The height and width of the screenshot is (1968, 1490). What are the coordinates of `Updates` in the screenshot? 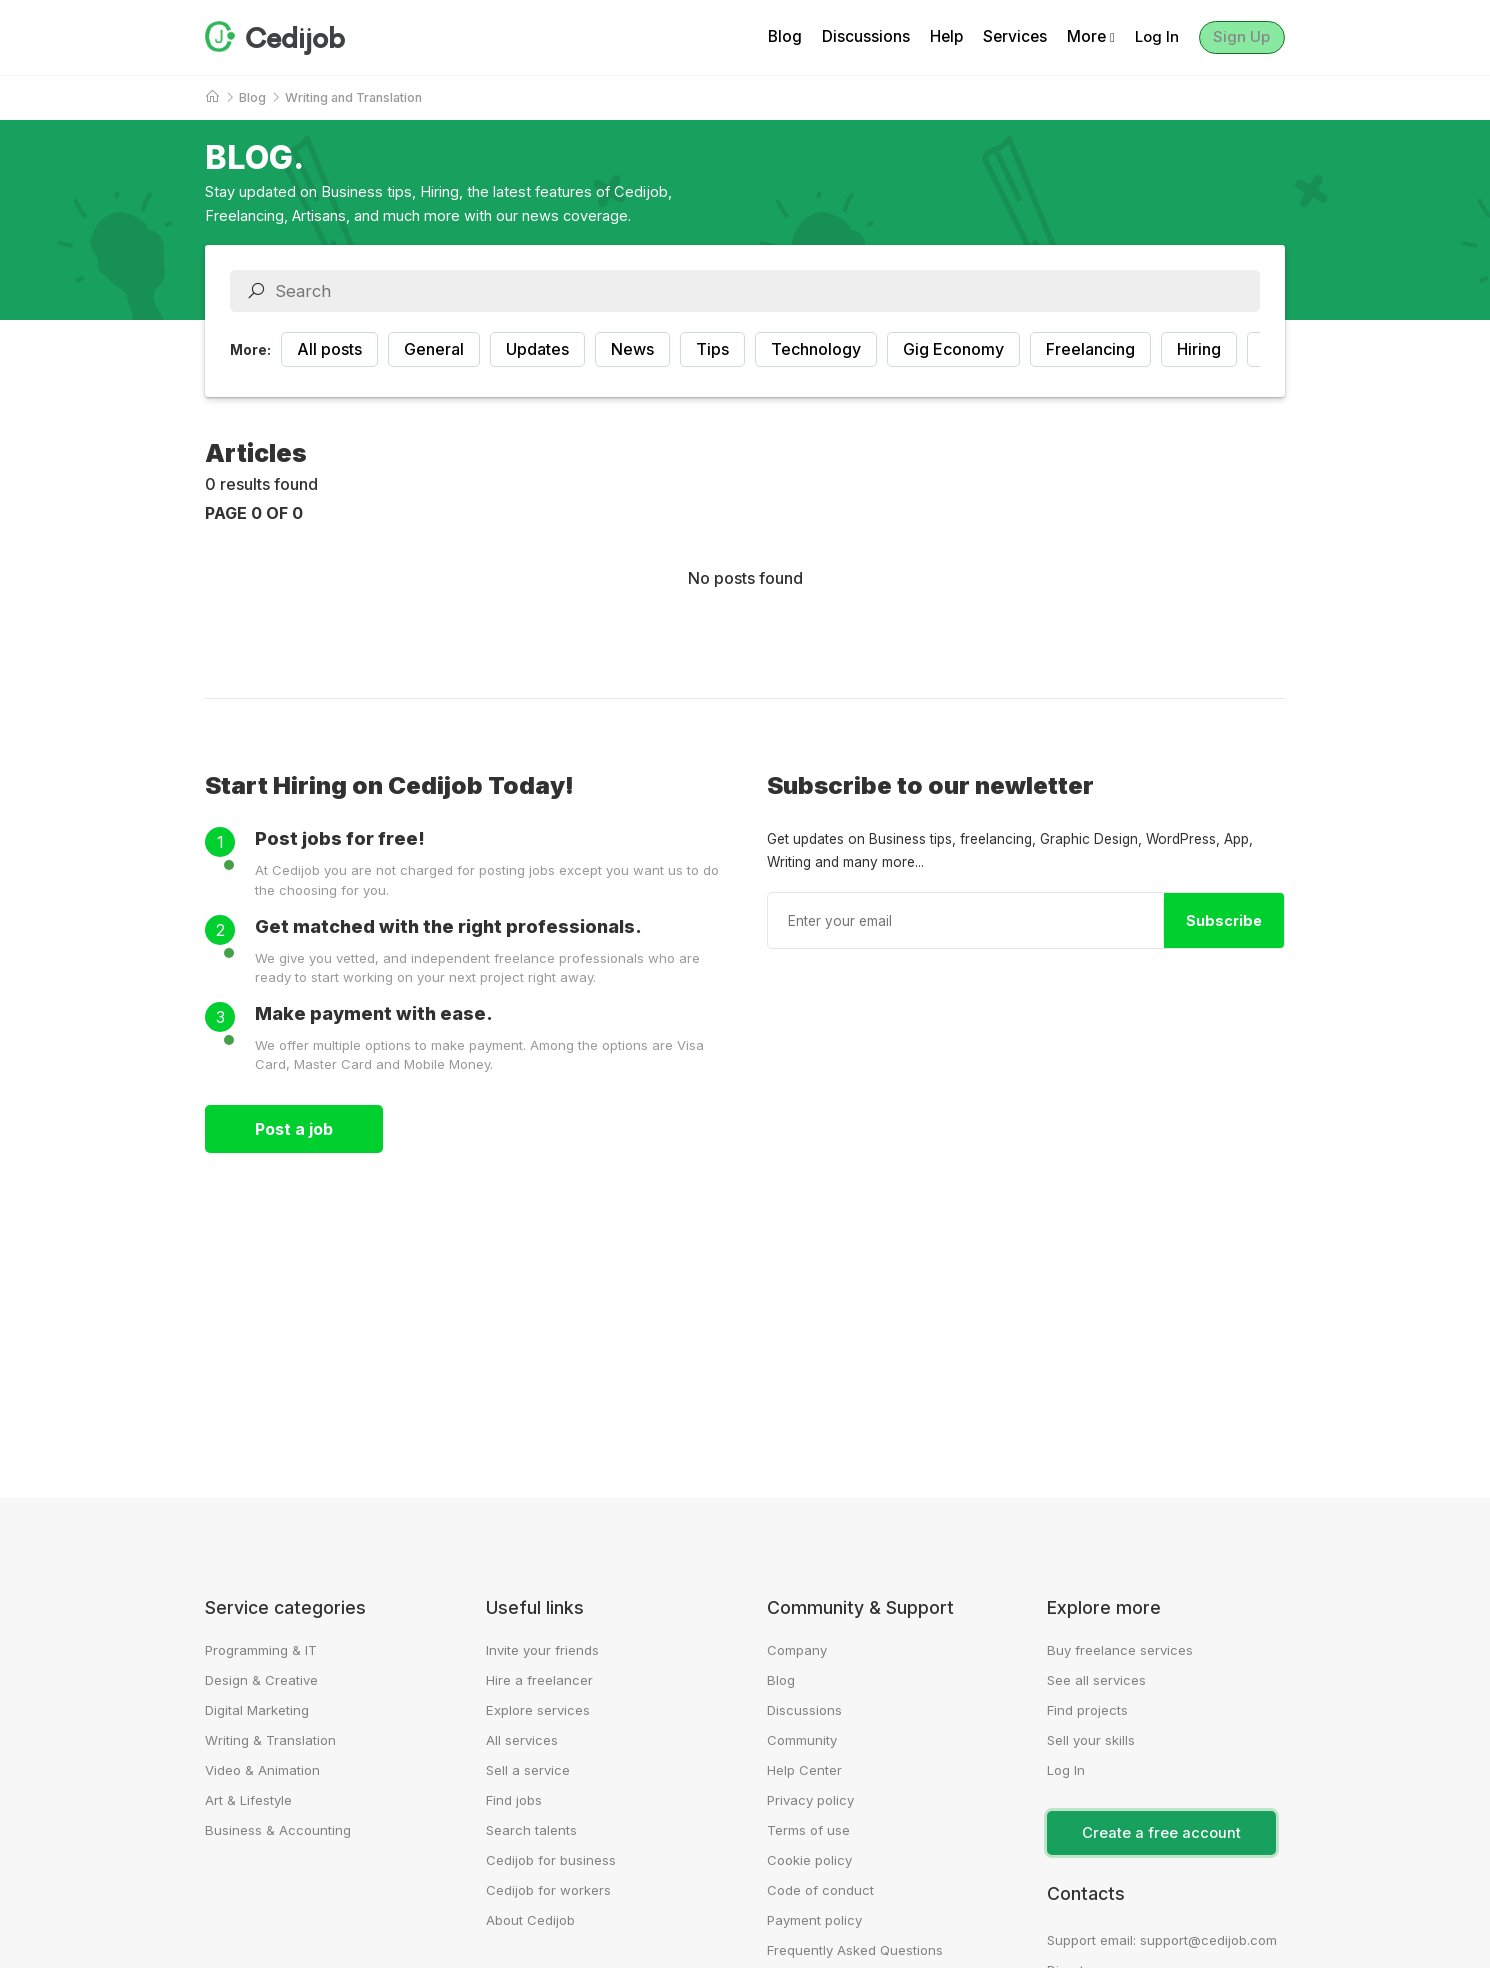 It's located at (537, 349).